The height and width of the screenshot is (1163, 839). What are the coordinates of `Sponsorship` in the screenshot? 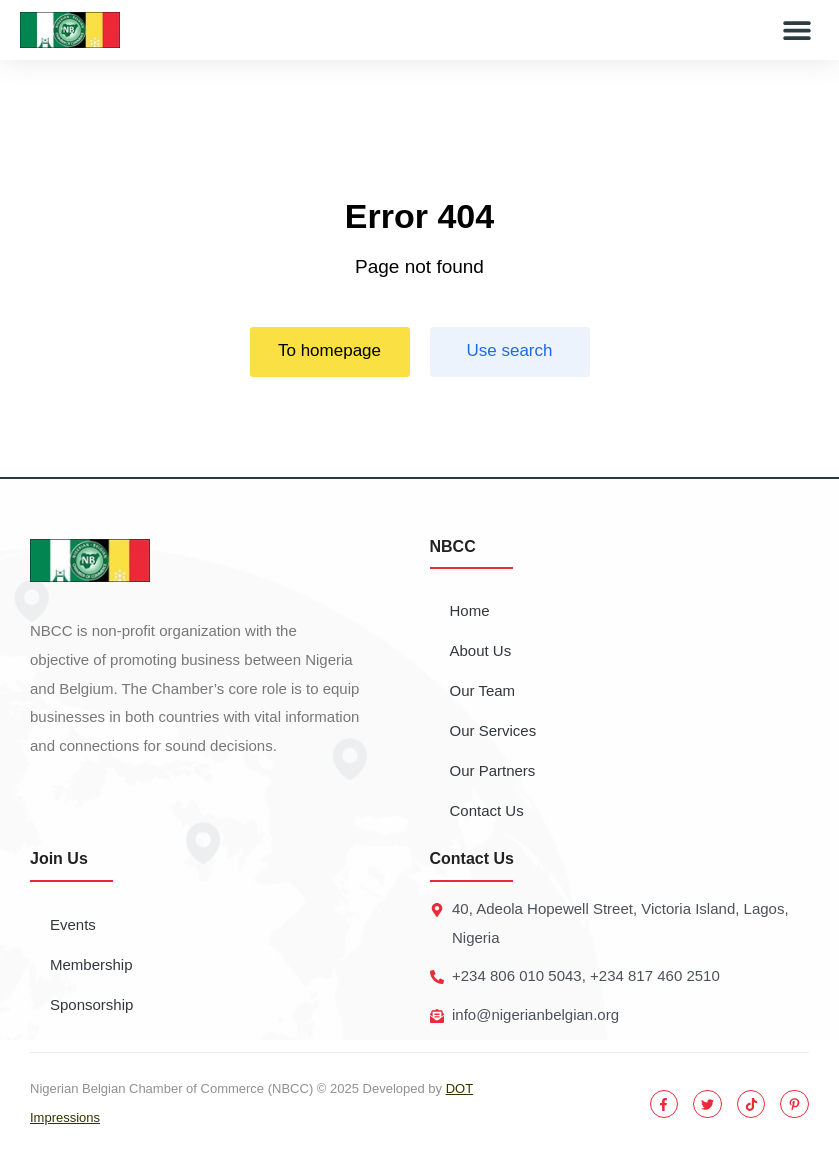 It's located at (91, 1004).